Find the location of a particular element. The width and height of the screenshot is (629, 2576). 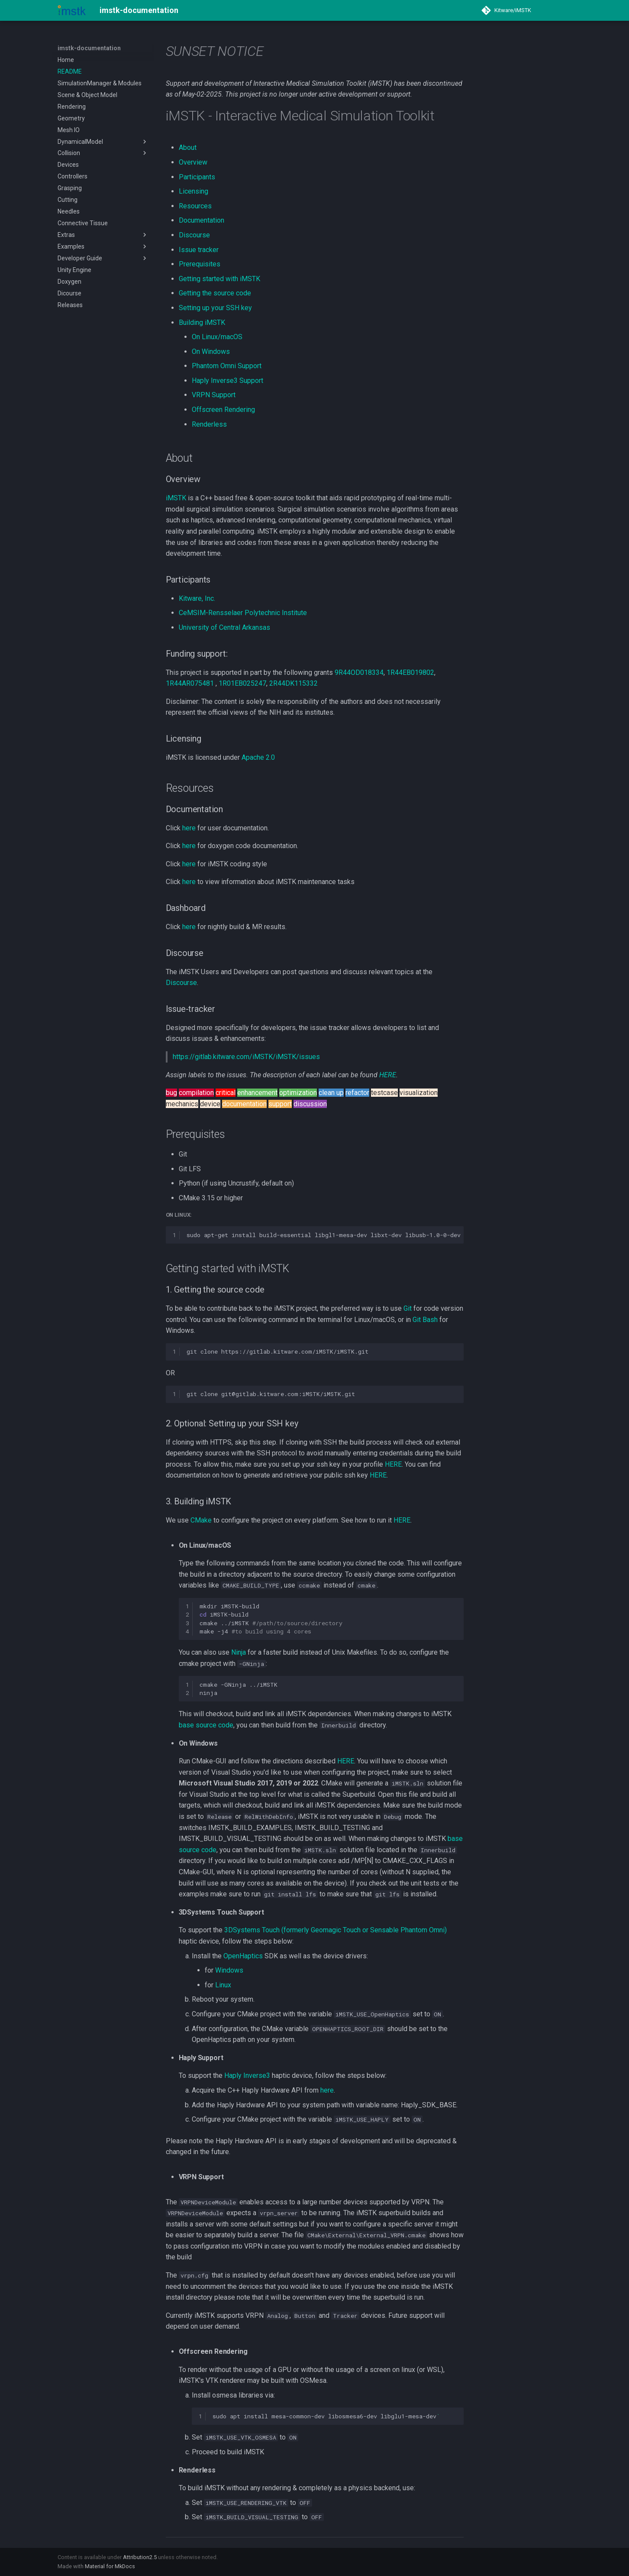

Documentation is located at coordinates (201, 220).